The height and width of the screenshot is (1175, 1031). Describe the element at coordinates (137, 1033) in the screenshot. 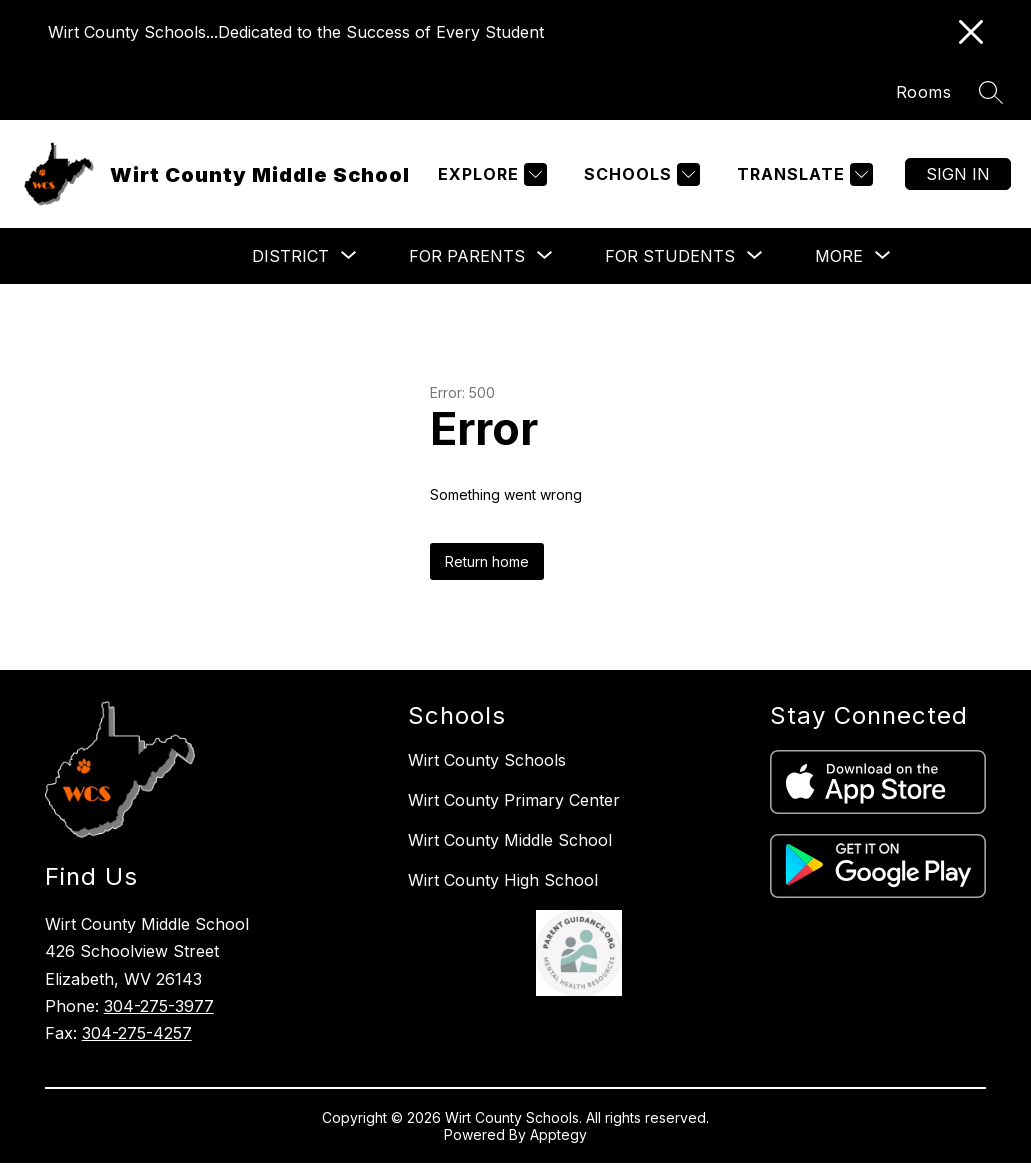

I see `304-275-4257` at that location.